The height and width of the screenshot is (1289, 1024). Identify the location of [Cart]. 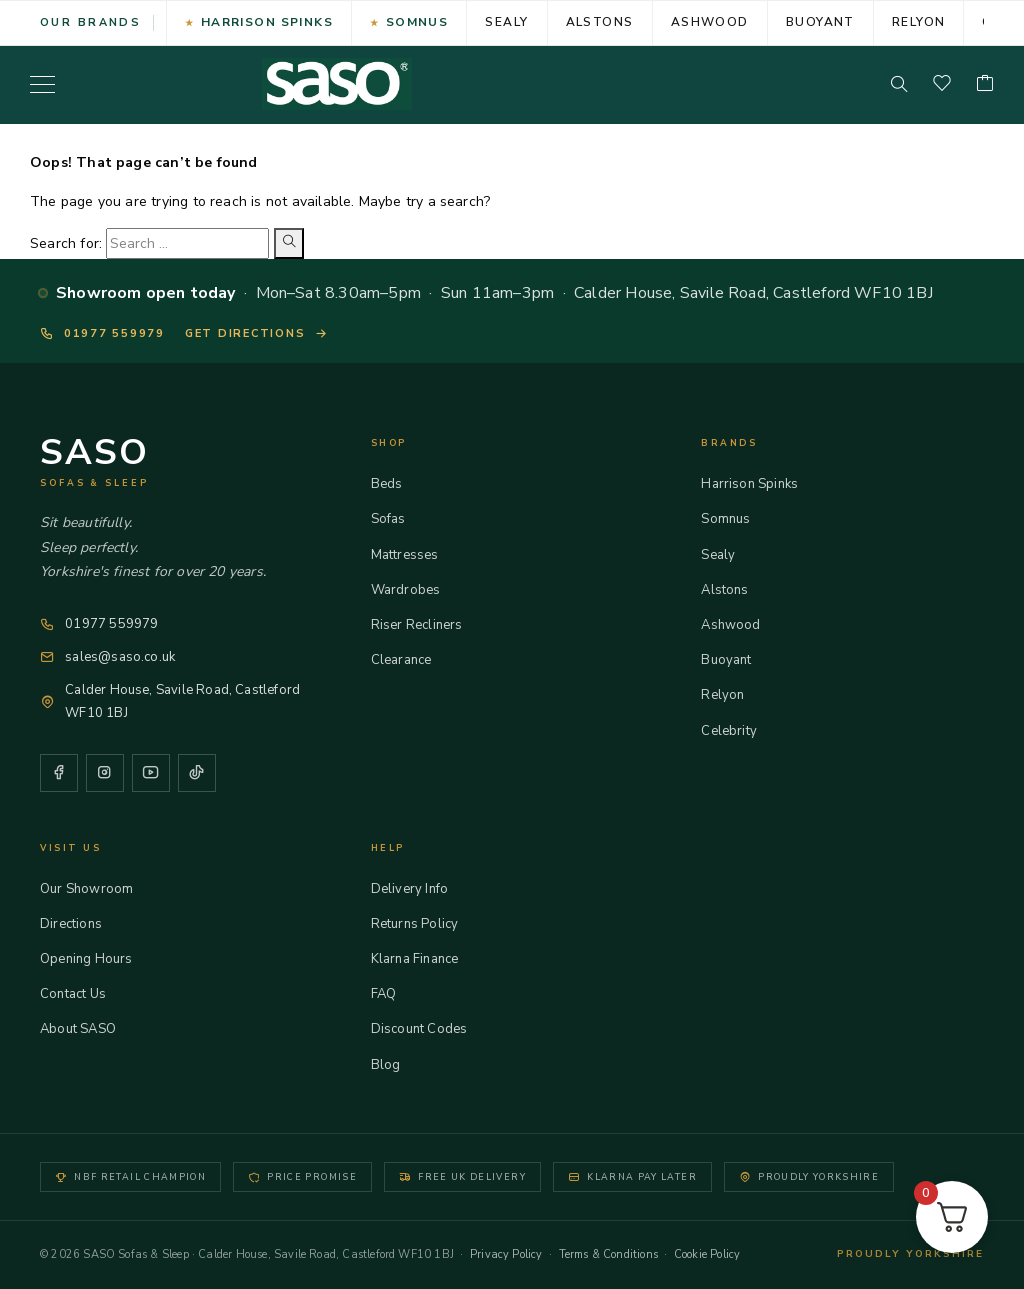
(985, 84).